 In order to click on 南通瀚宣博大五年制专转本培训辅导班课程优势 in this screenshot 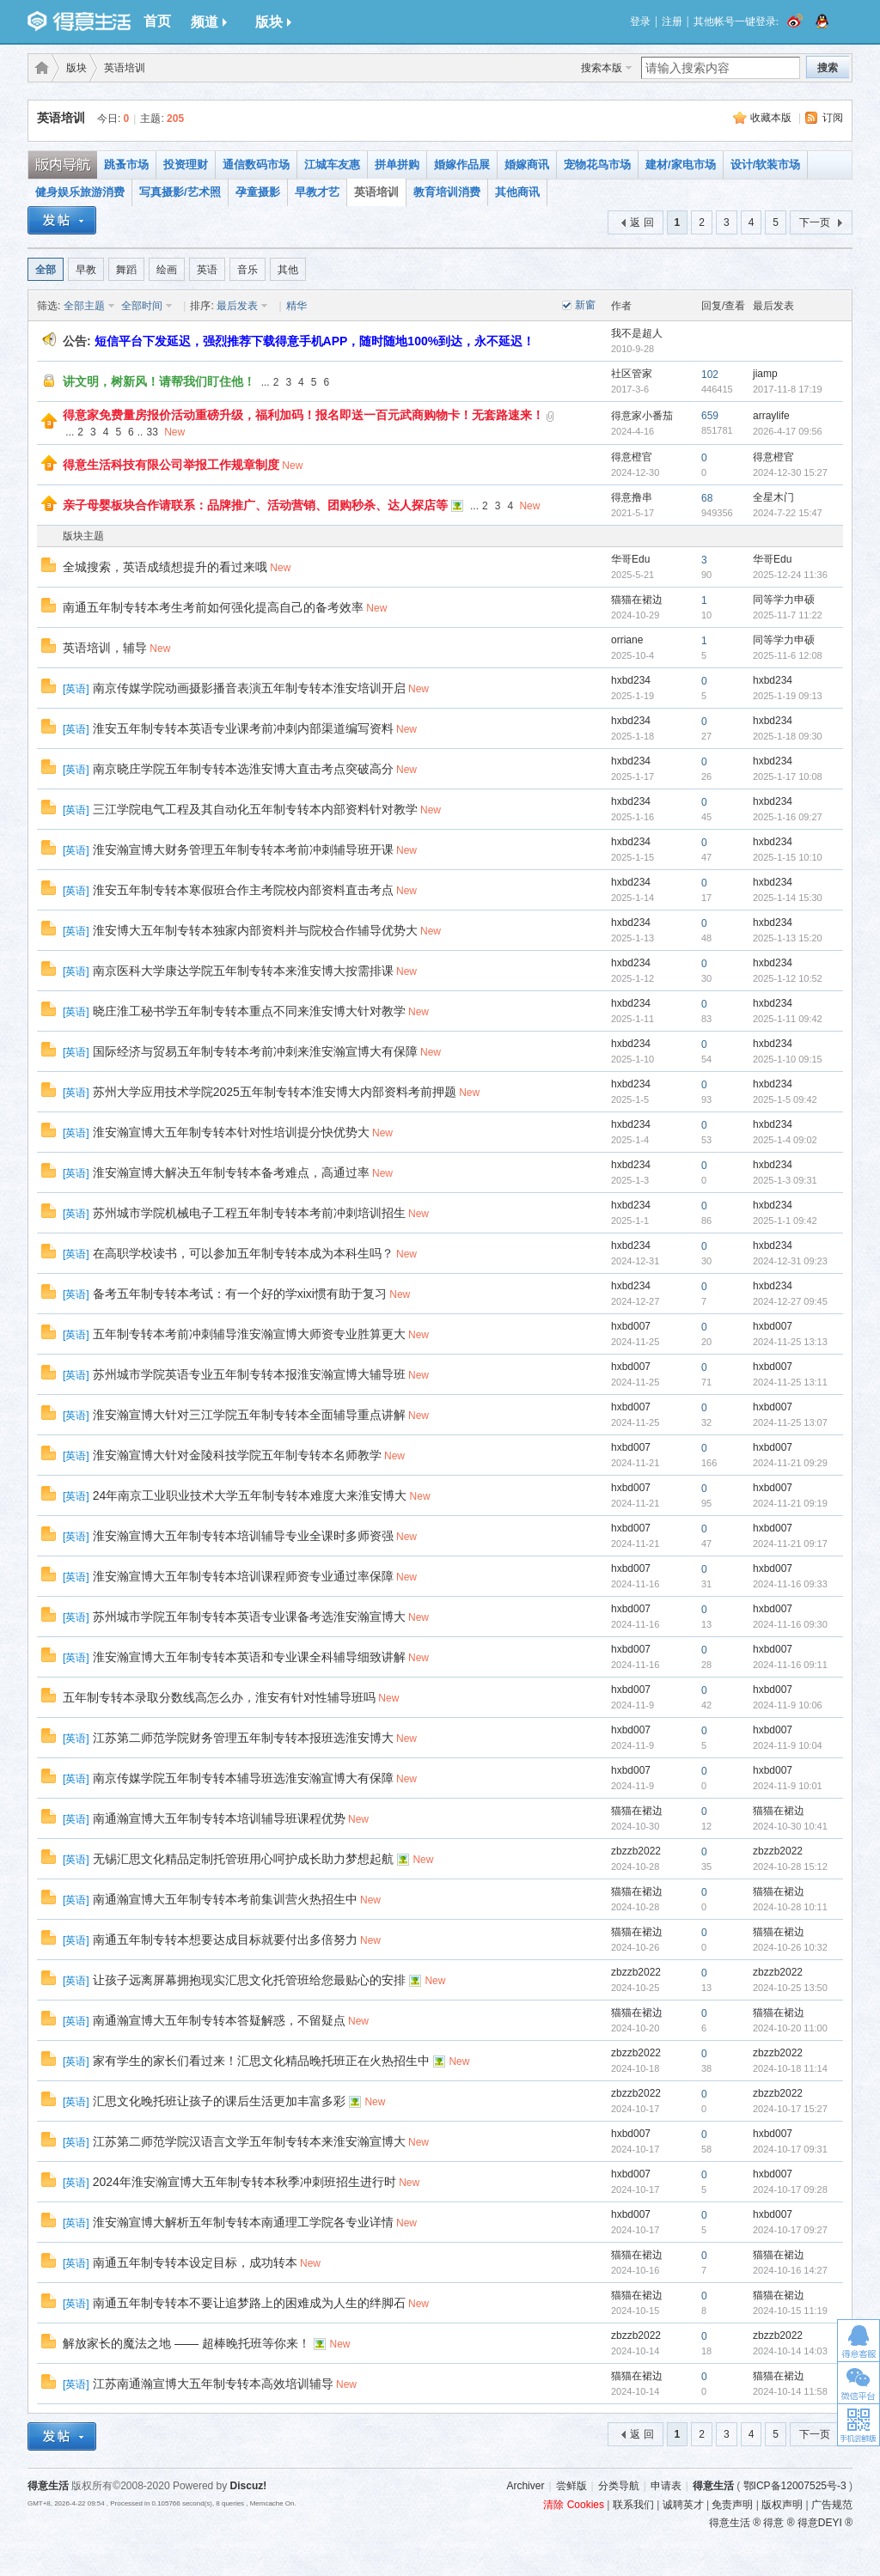, I will do `click(219, 1818)`.